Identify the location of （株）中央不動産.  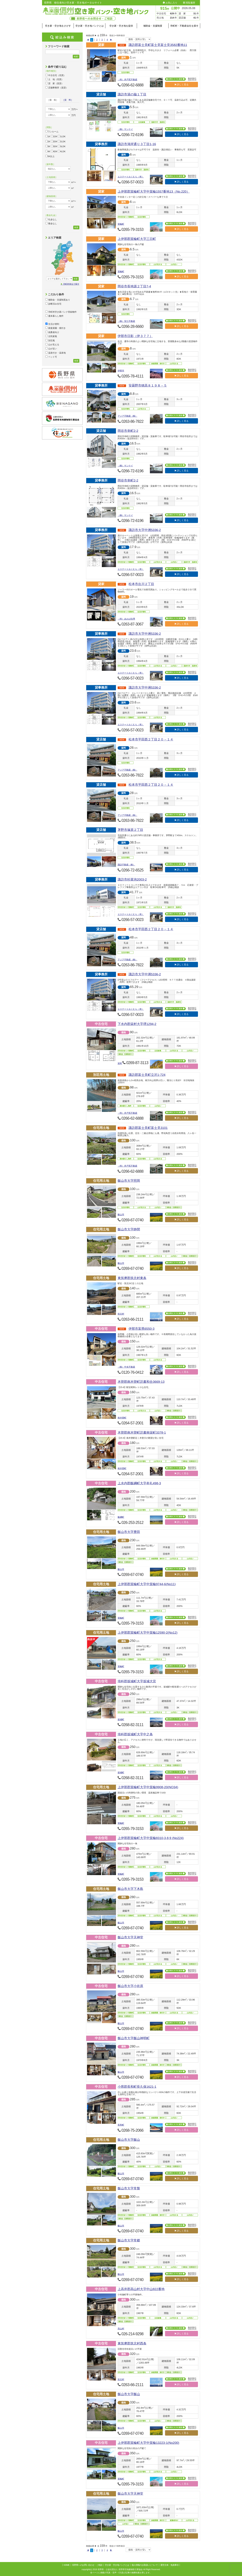
(126, 1367).